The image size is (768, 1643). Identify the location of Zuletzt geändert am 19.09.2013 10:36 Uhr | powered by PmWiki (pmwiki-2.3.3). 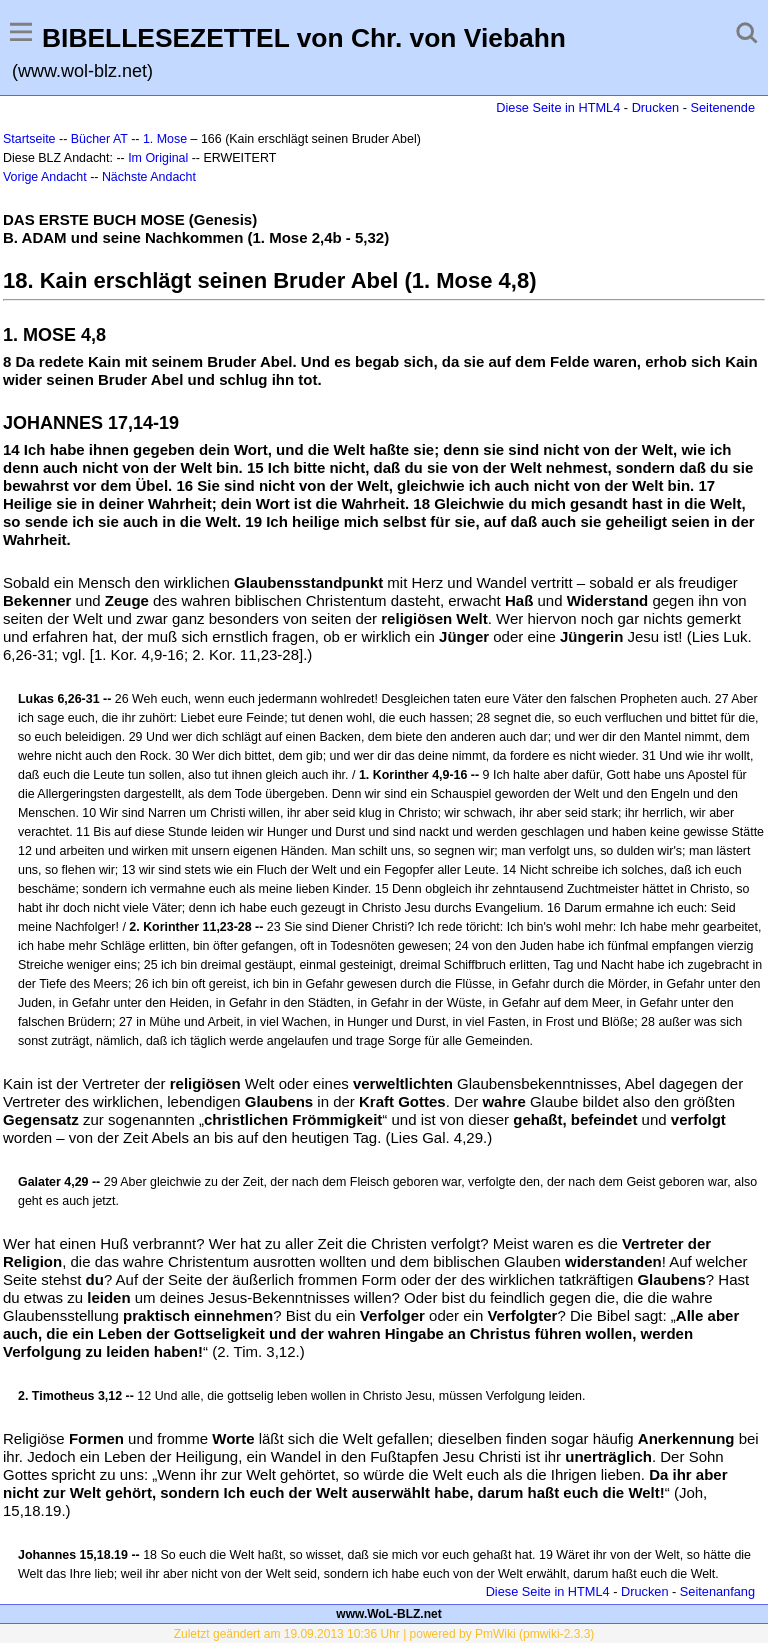
(384, 1634).